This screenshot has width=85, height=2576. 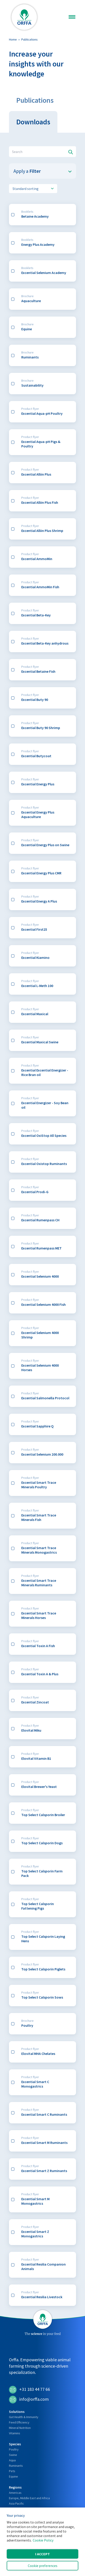 What do you see at coordinates (43, 2540) in the screenshot?
I see `Cookie Policy` at bounding box center [43, 2540].